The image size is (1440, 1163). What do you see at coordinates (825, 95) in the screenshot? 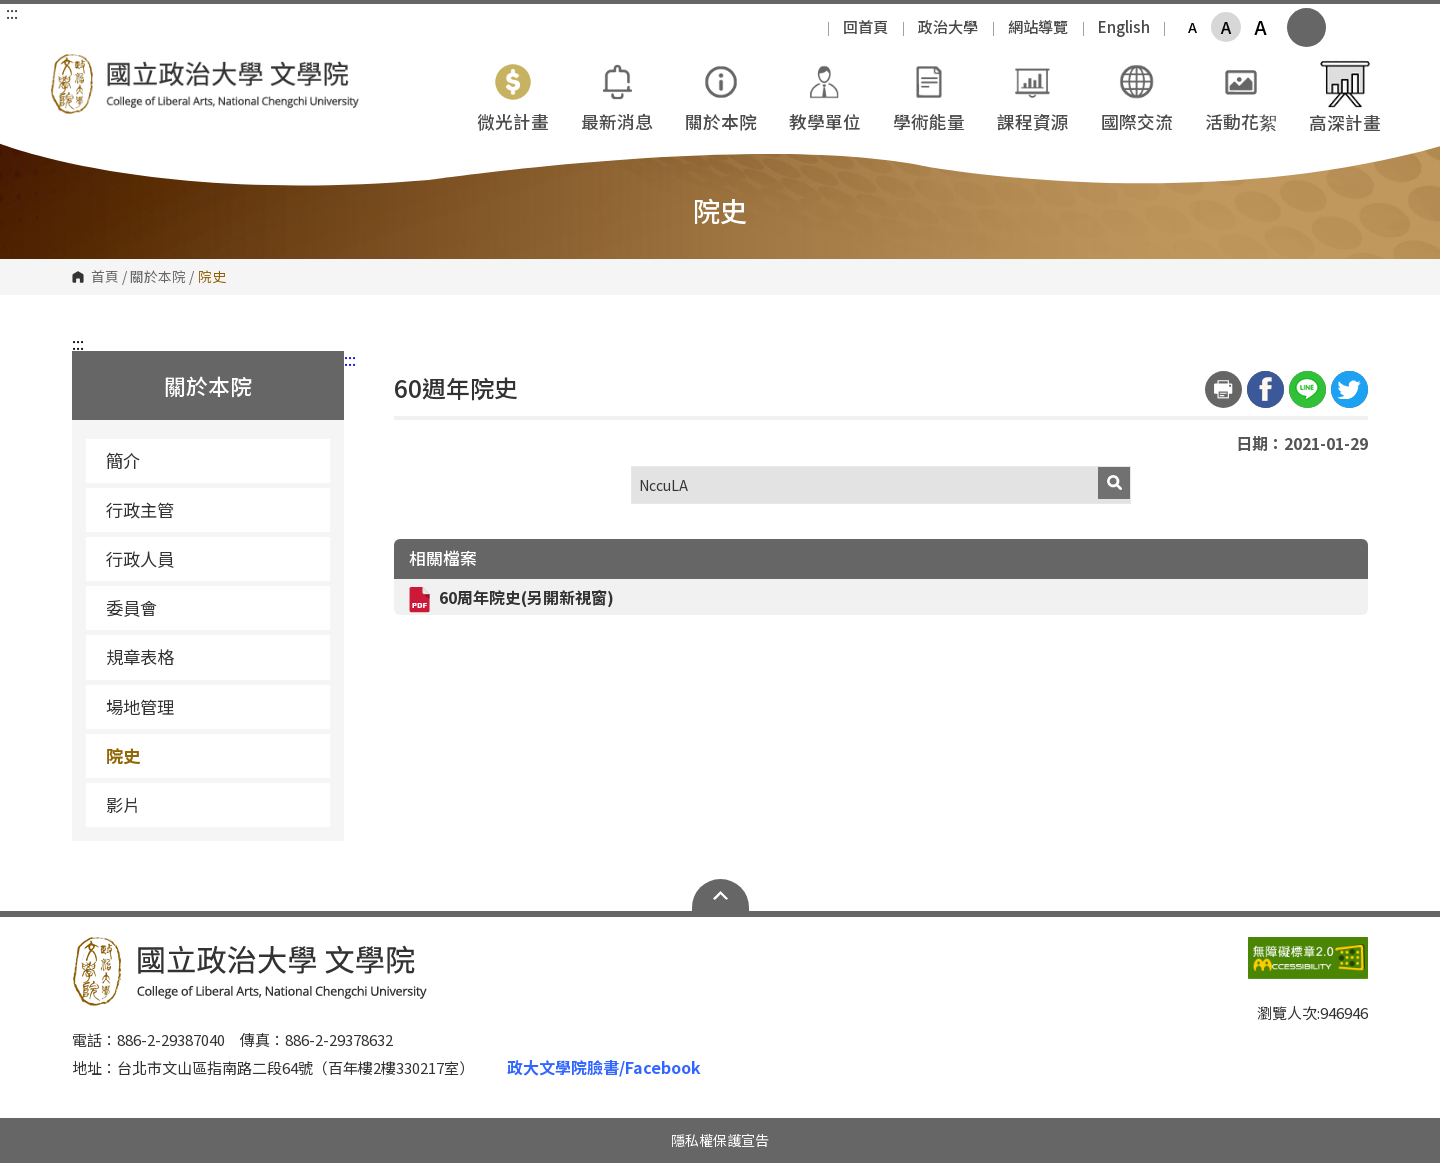
I see `教學單位 [button]` at bounding box center [825, 95].